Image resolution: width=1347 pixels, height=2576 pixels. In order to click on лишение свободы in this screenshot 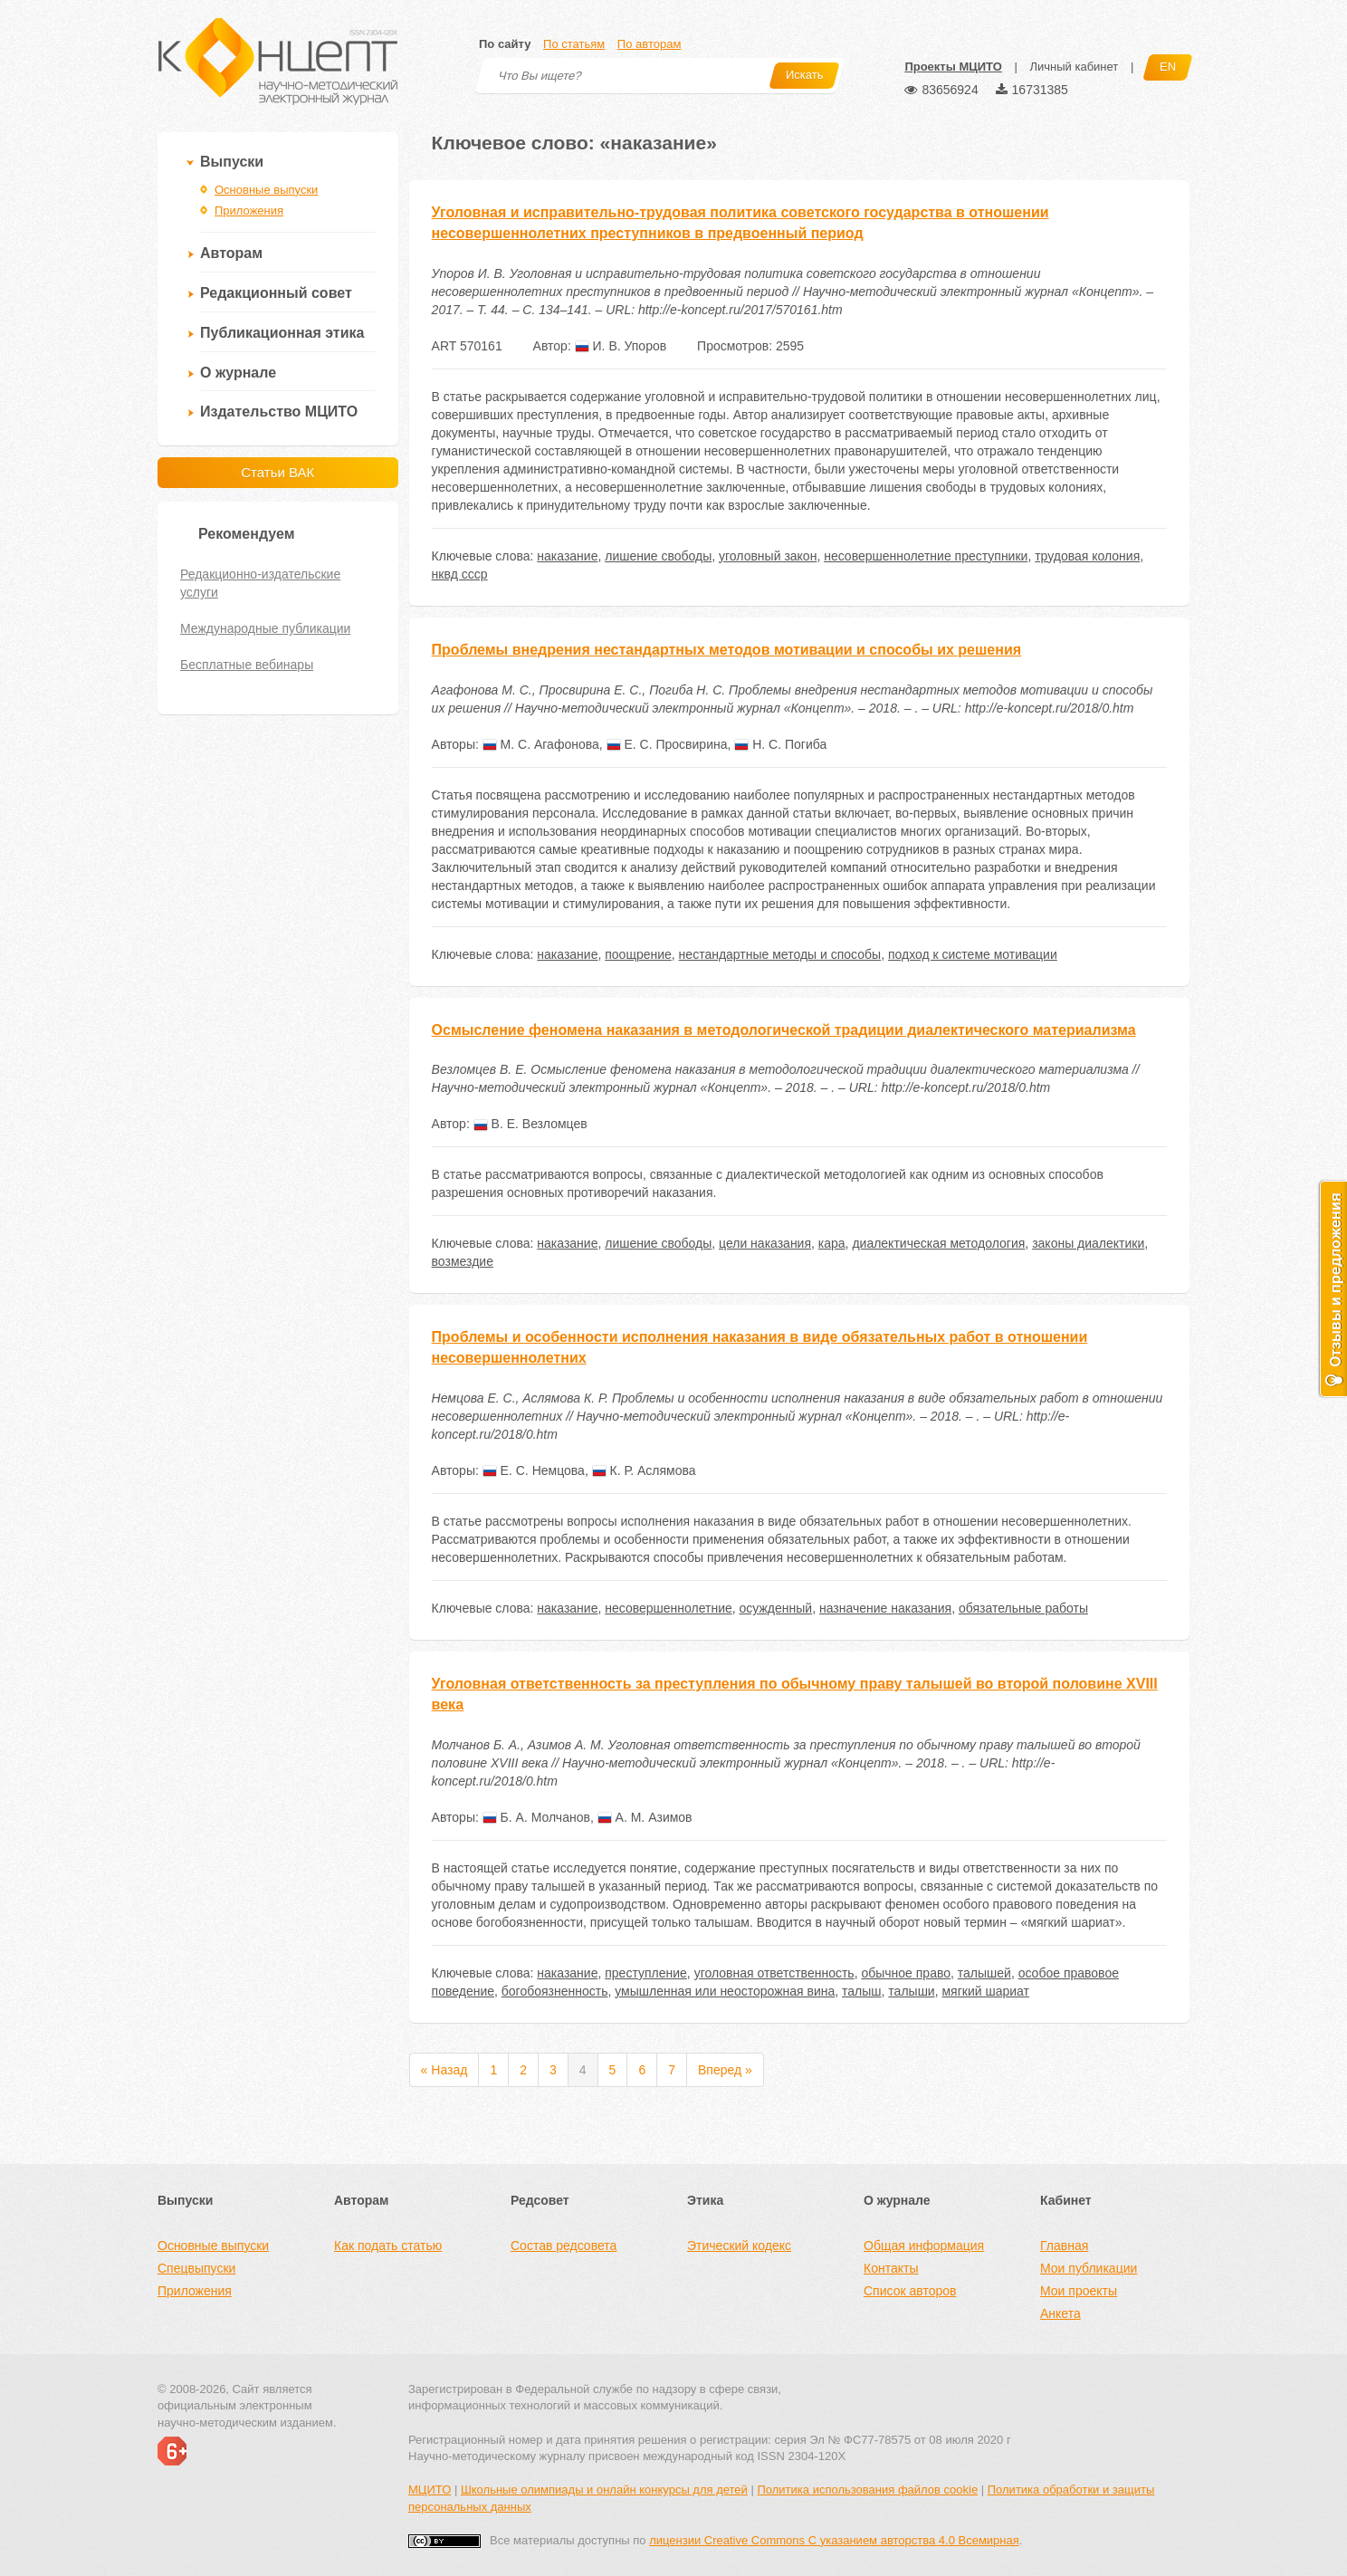, I will do `click(658, 556)`.